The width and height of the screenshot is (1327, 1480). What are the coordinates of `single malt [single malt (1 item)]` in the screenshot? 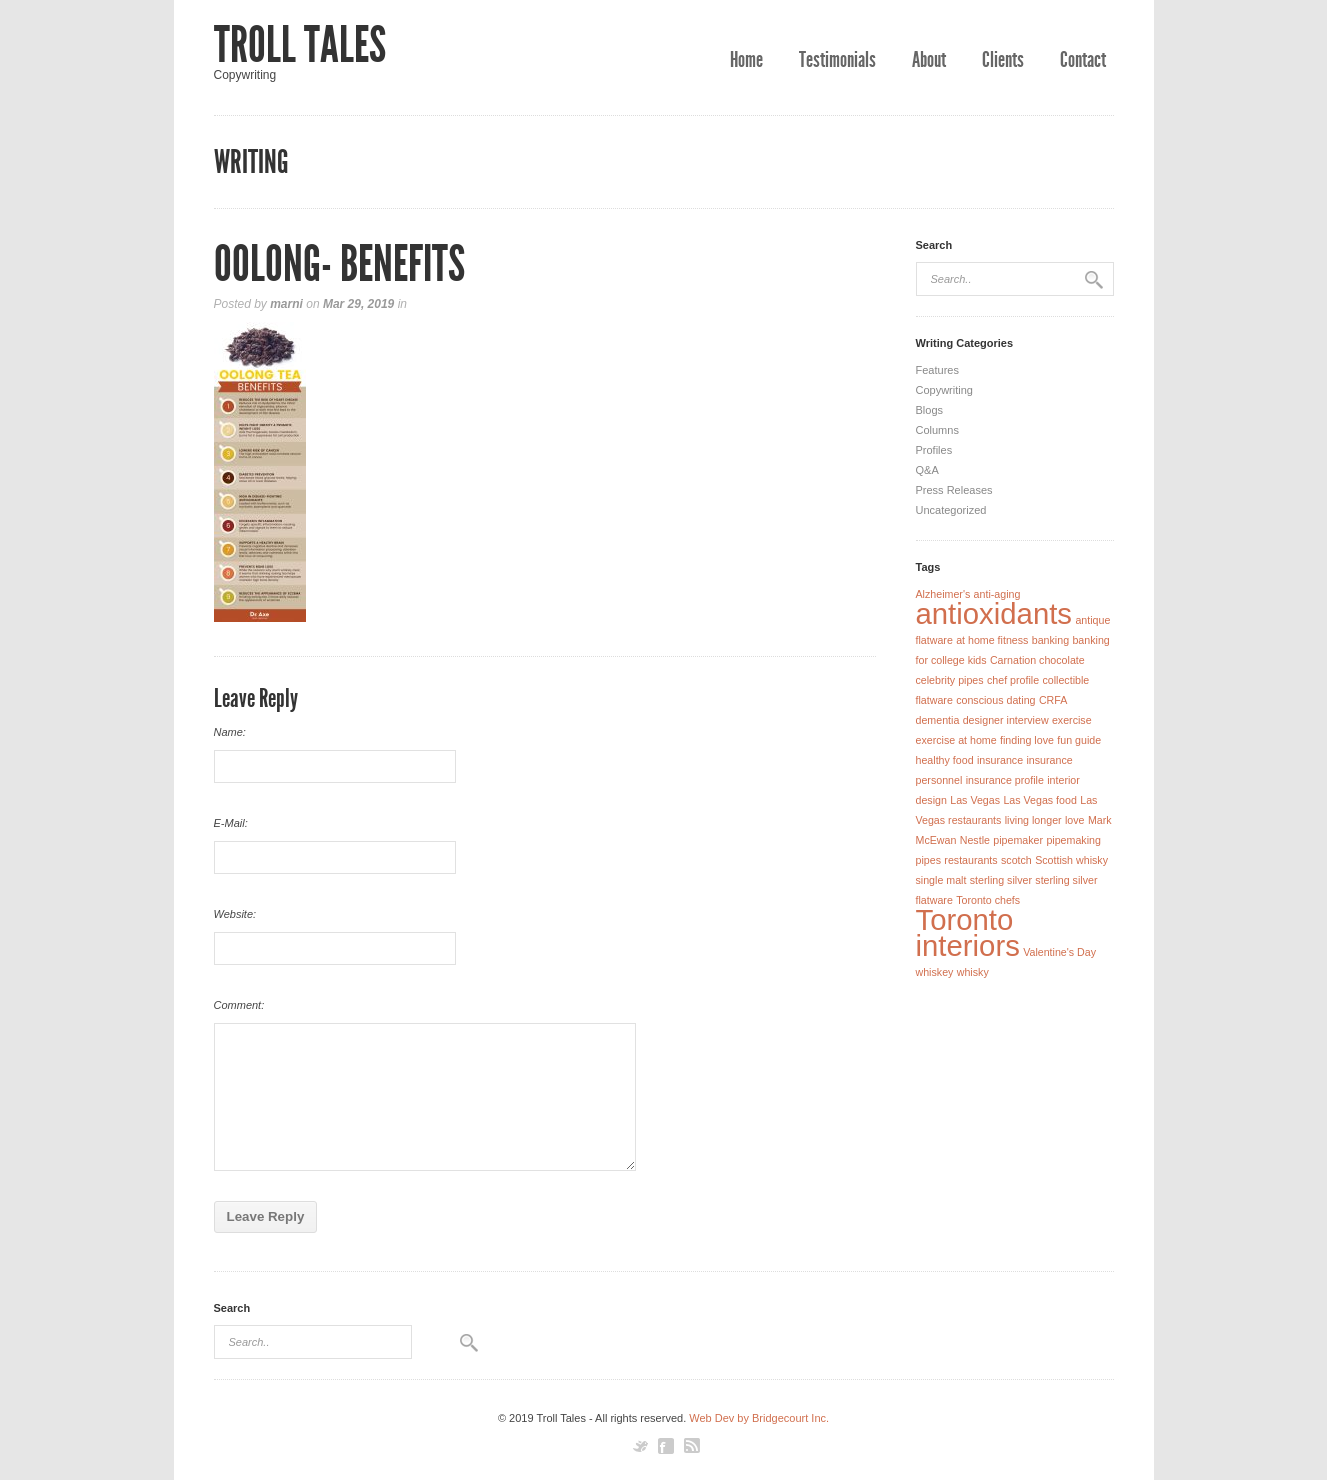 It's located at (941, 880).